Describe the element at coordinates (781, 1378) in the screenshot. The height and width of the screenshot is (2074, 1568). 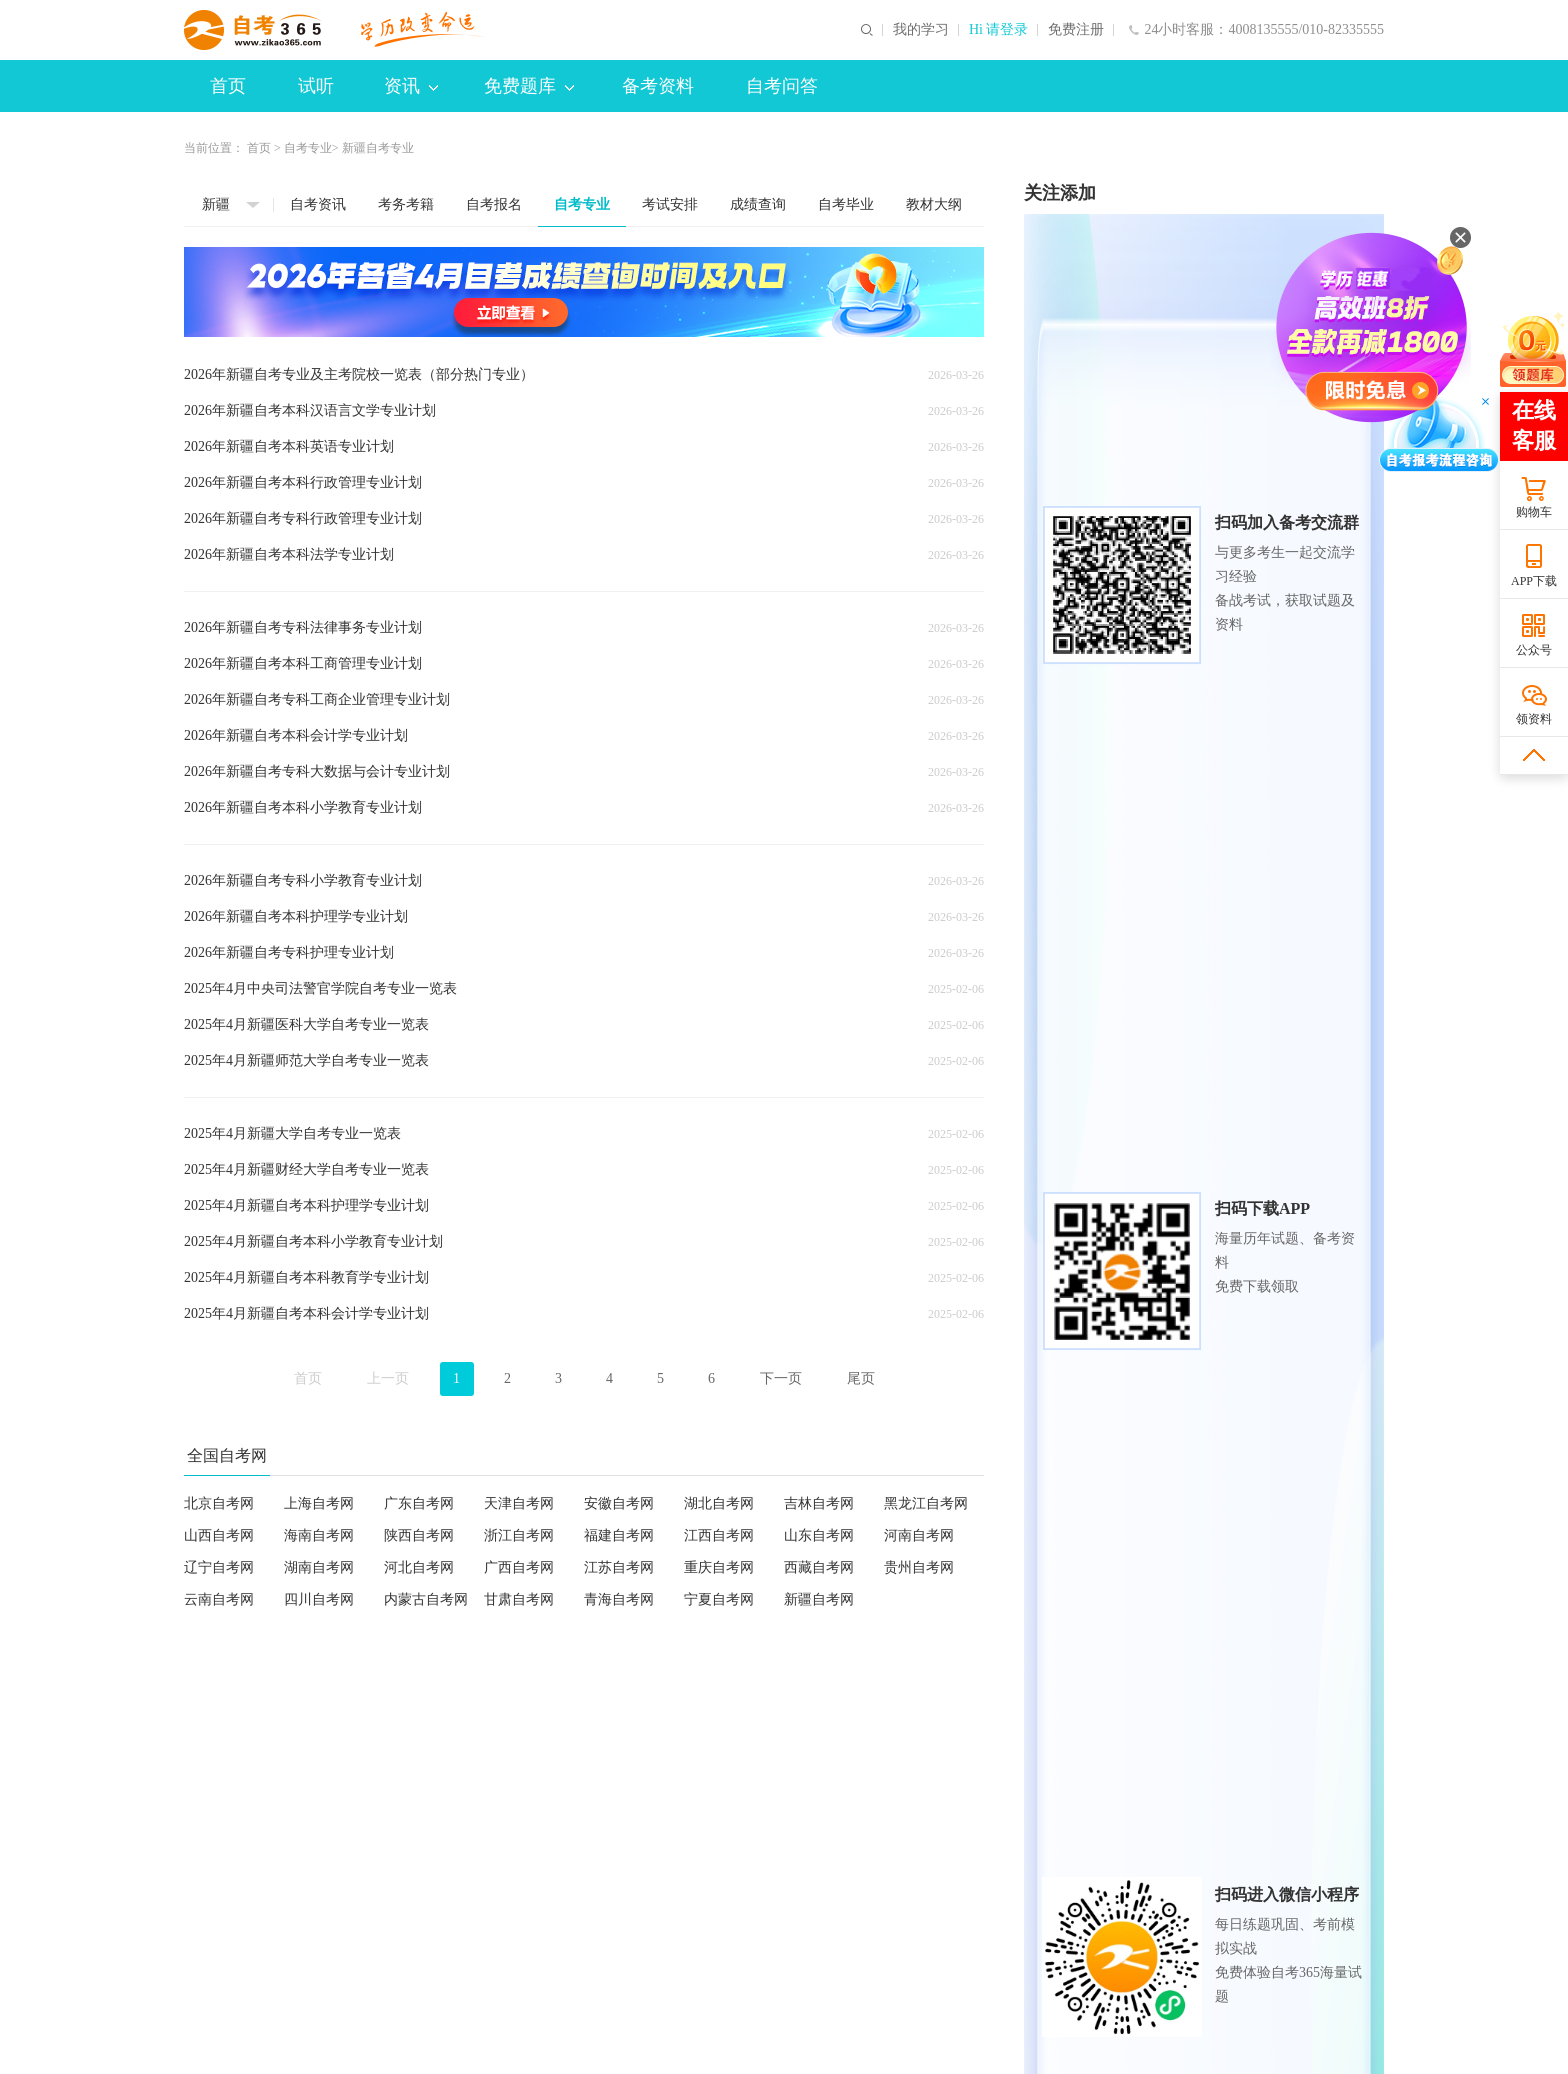
I see `下一页` at that location.